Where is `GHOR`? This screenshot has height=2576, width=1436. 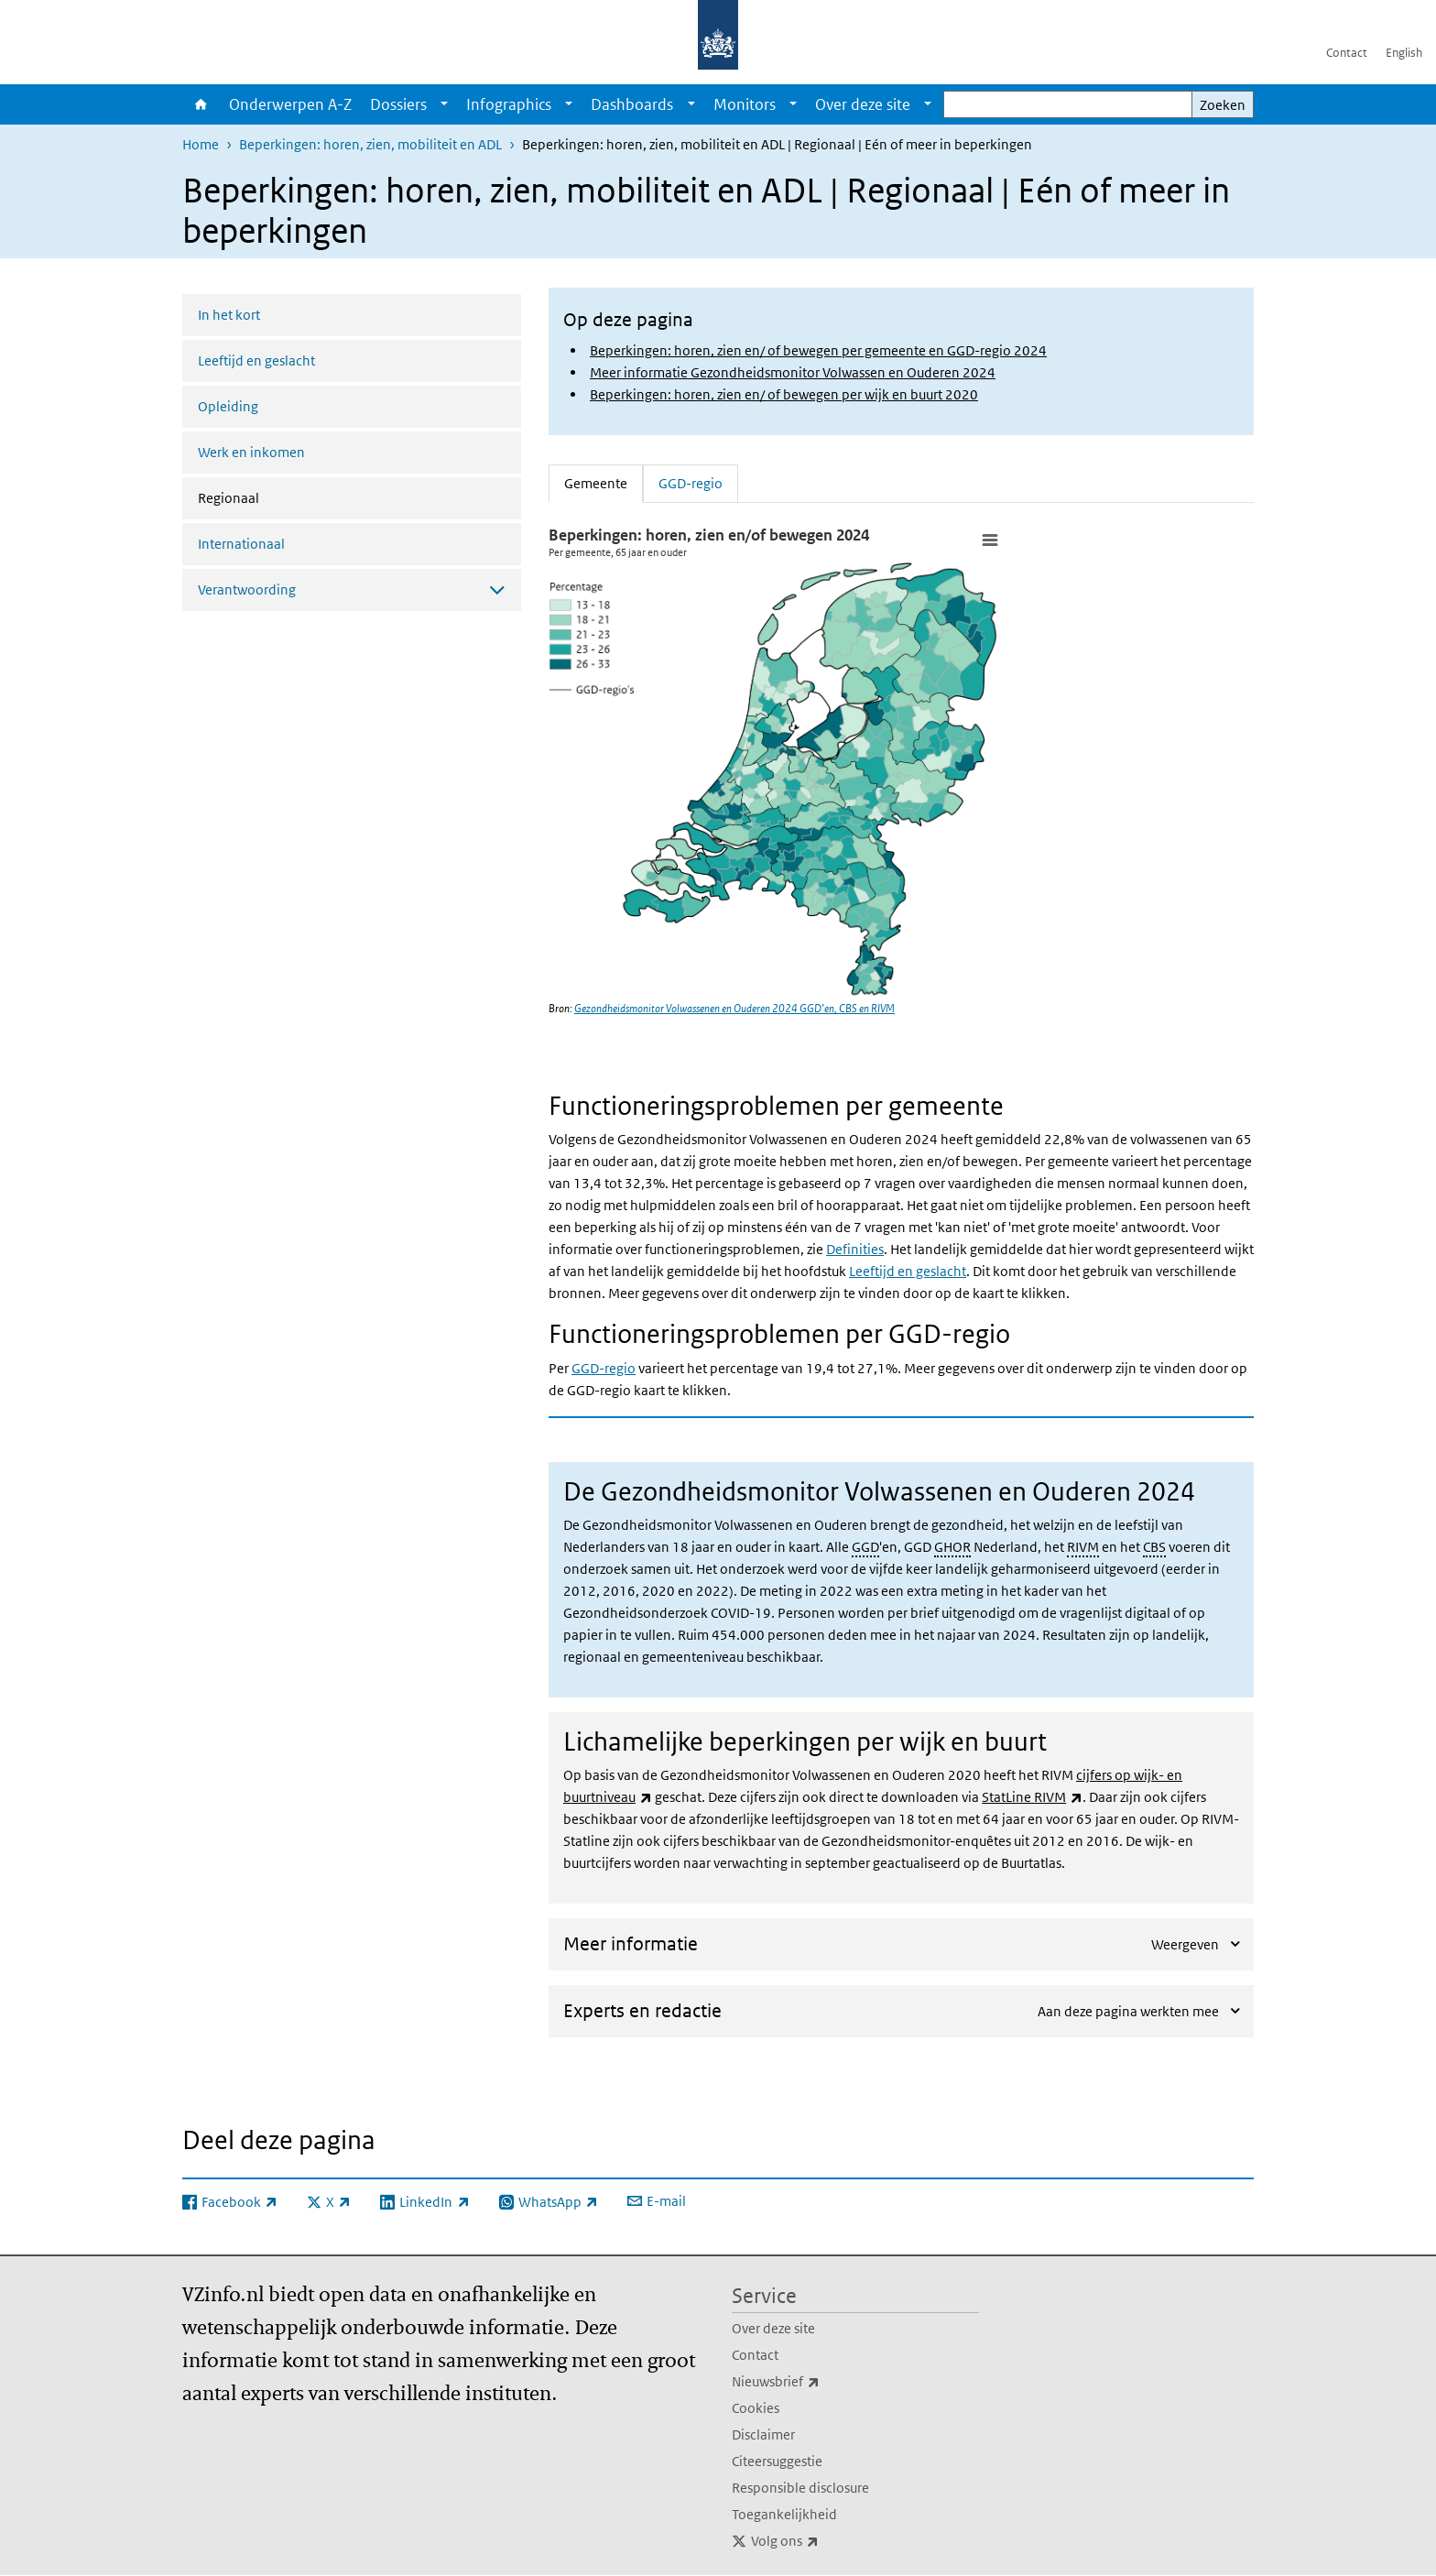
GHOR is located at coordinates (952, 1546).